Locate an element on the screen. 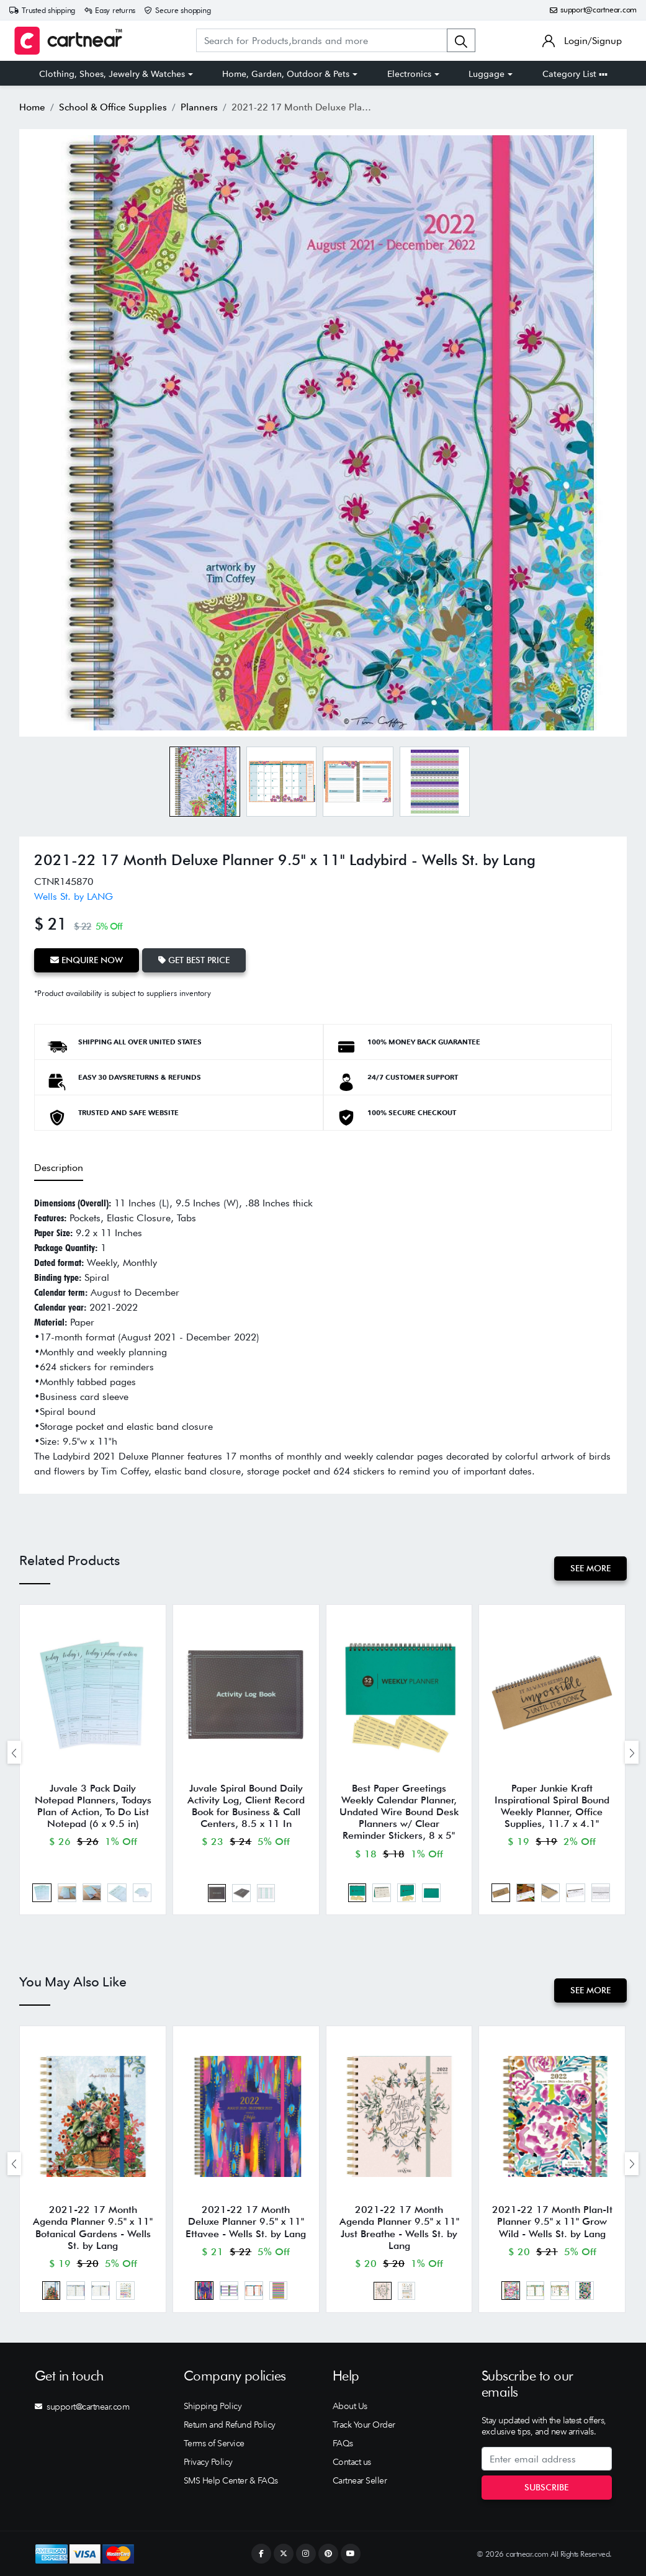  SMS Help Center & FAQs is located at coordinates (231, 2480).